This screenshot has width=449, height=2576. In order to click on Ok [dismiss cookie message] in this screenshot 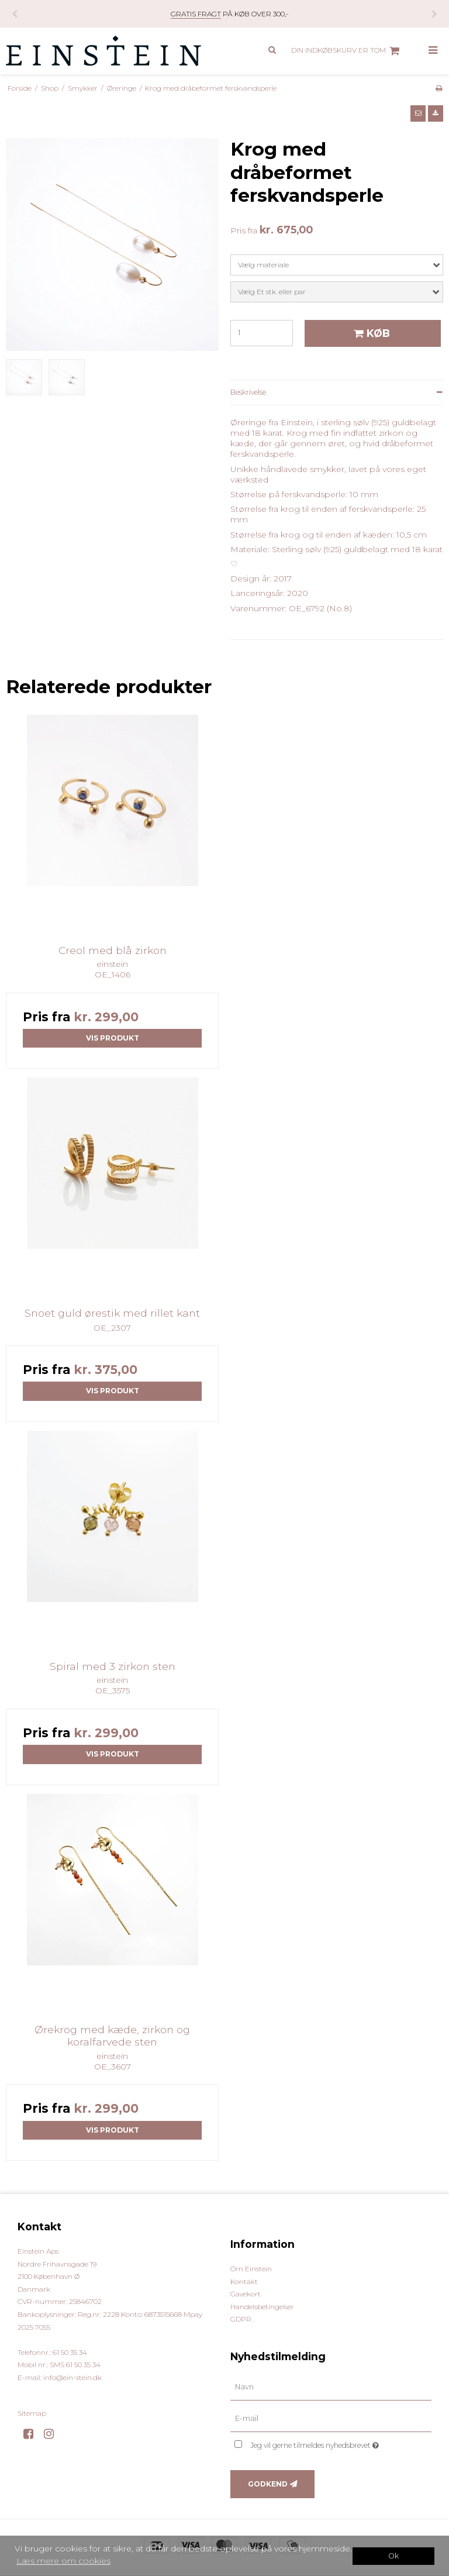, I will do `click(393, 2555)`.